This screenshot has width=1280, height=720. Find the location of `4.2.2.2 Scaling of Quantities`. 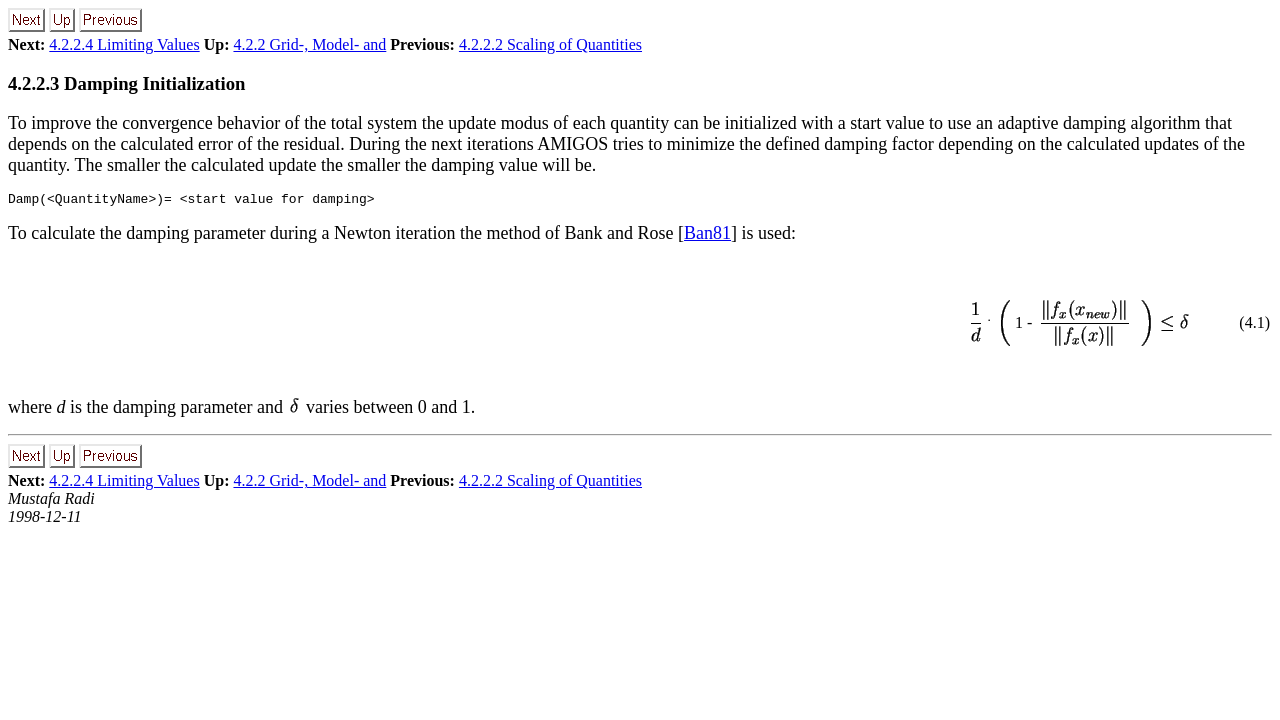

4.2.2.2 Scaling of Quantities is located at coordinates (550, 44).